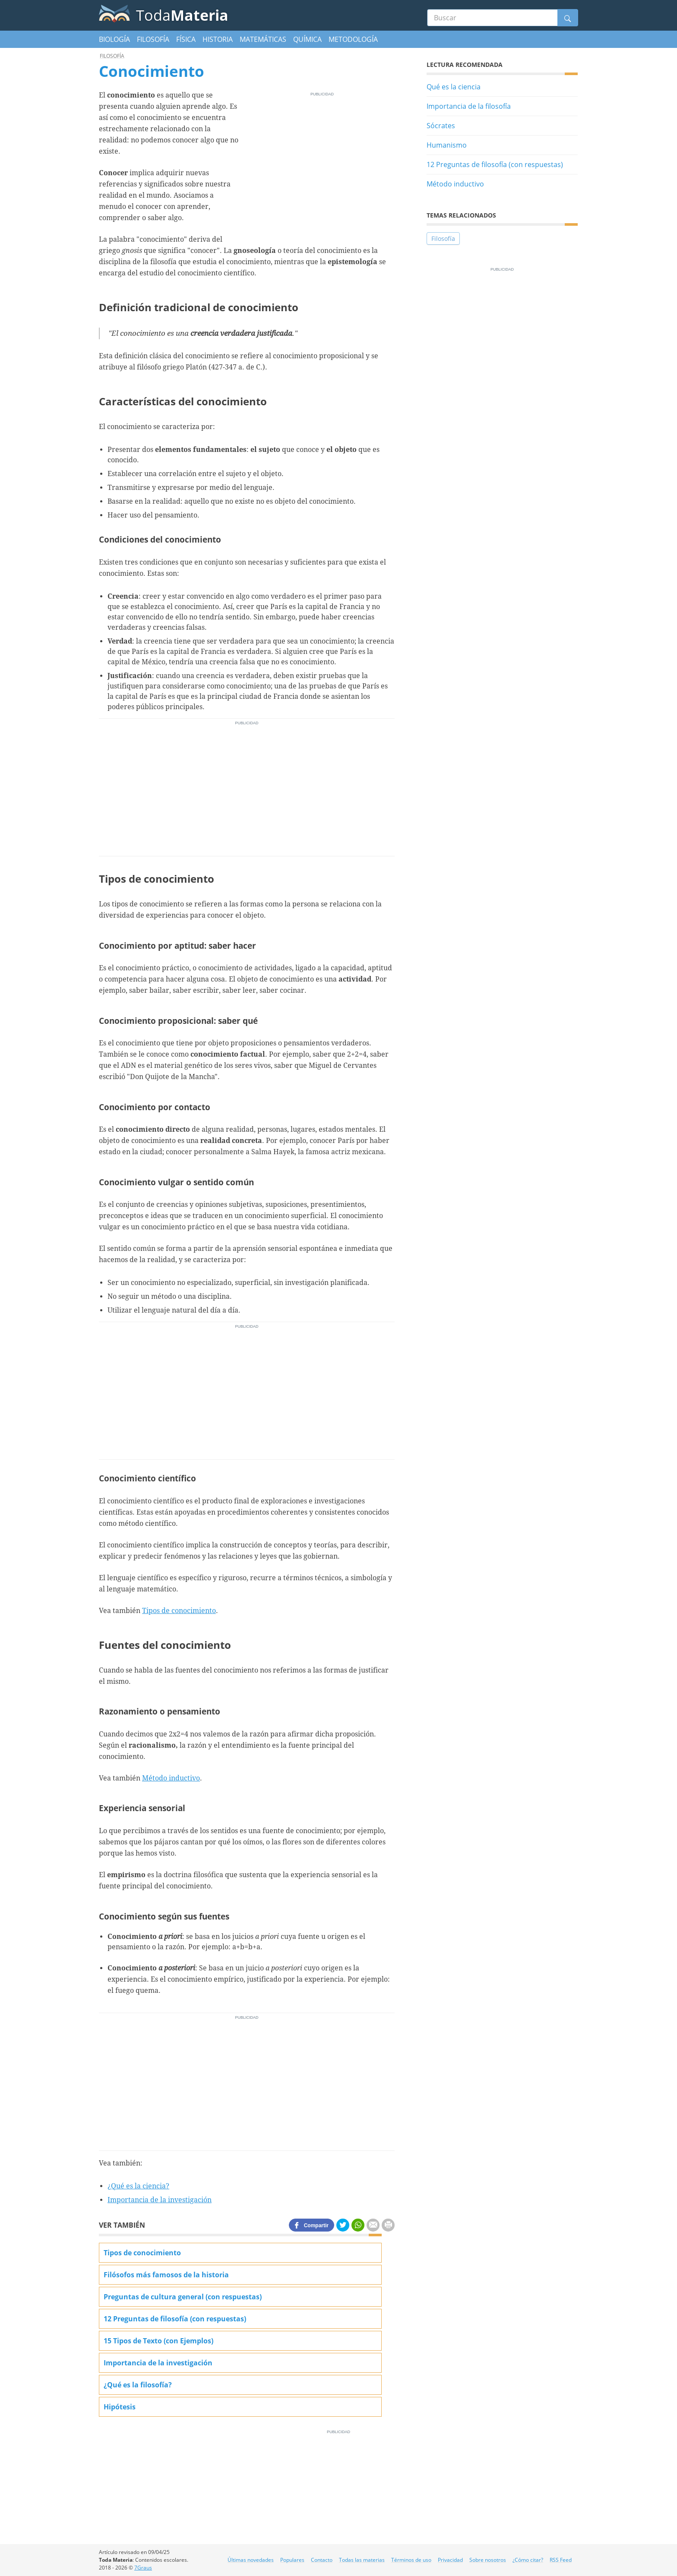  What do you see at coordinates (183, 2296) in the screenshot?
I see `Preguntas de cultura general (con respuestas)` at bounding box center [183, 2296].